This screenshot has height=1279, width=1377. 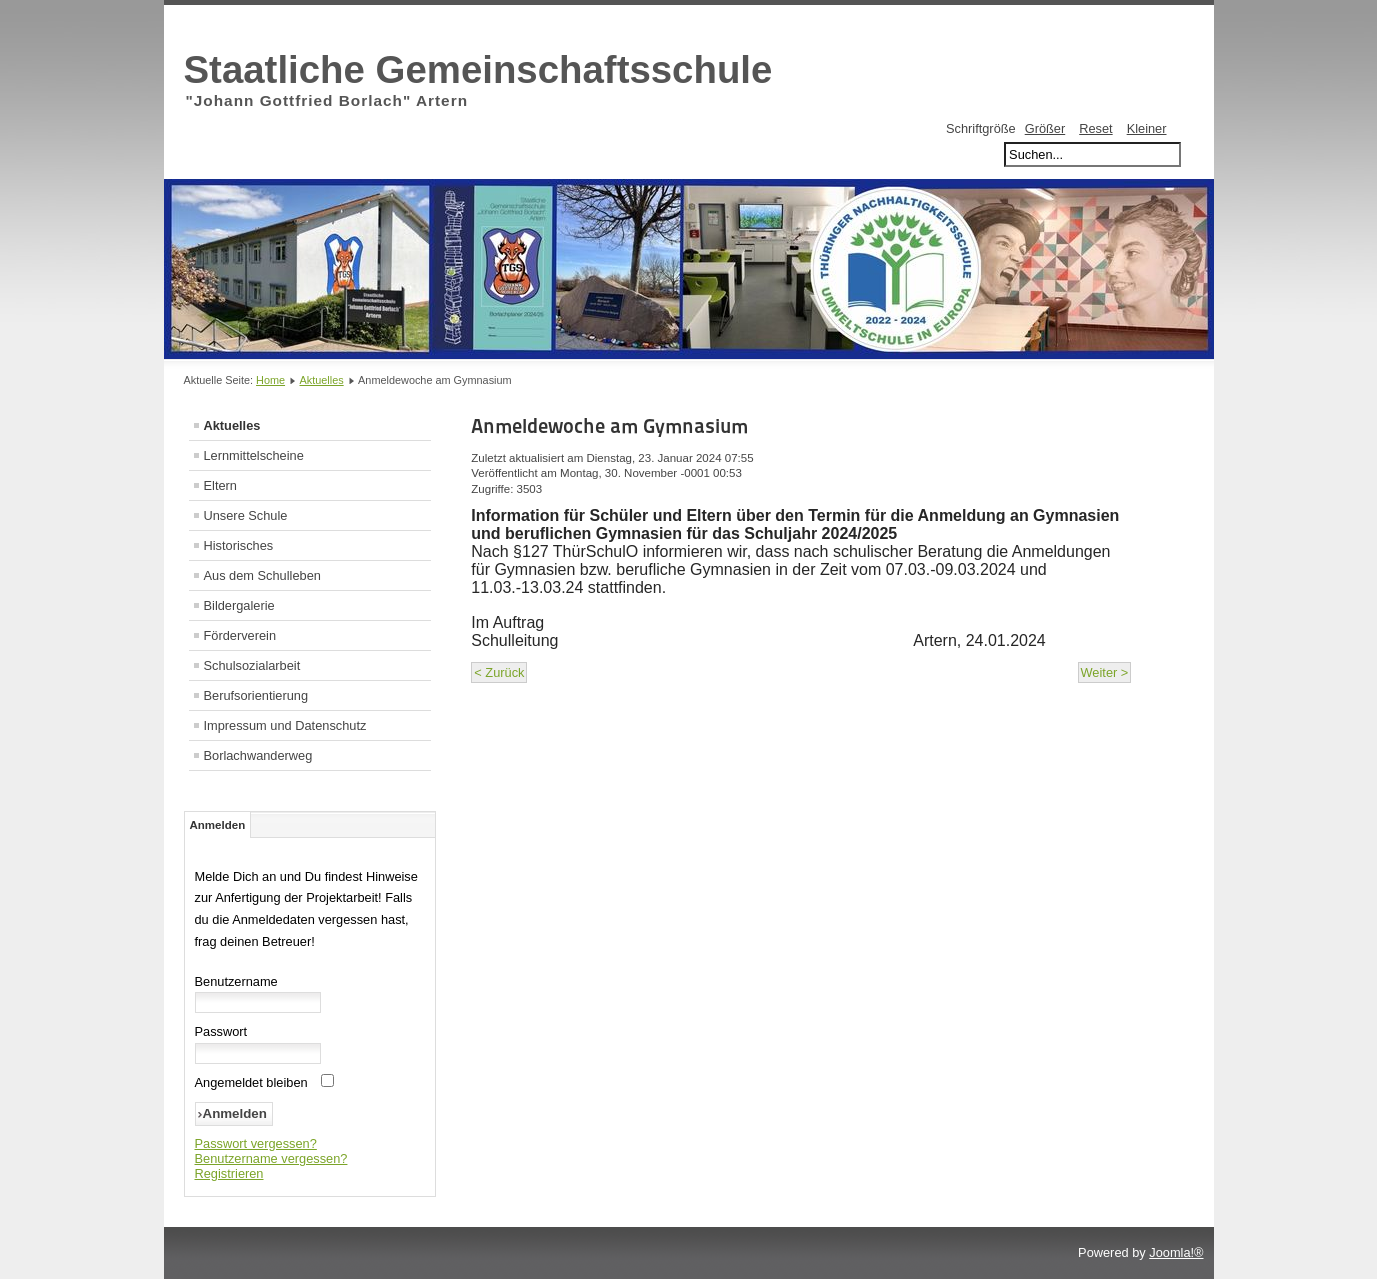 What do you see at coordinates (322, 380) in the screenshot?
I see `Aktuelles` at bounding box center [322, 380].